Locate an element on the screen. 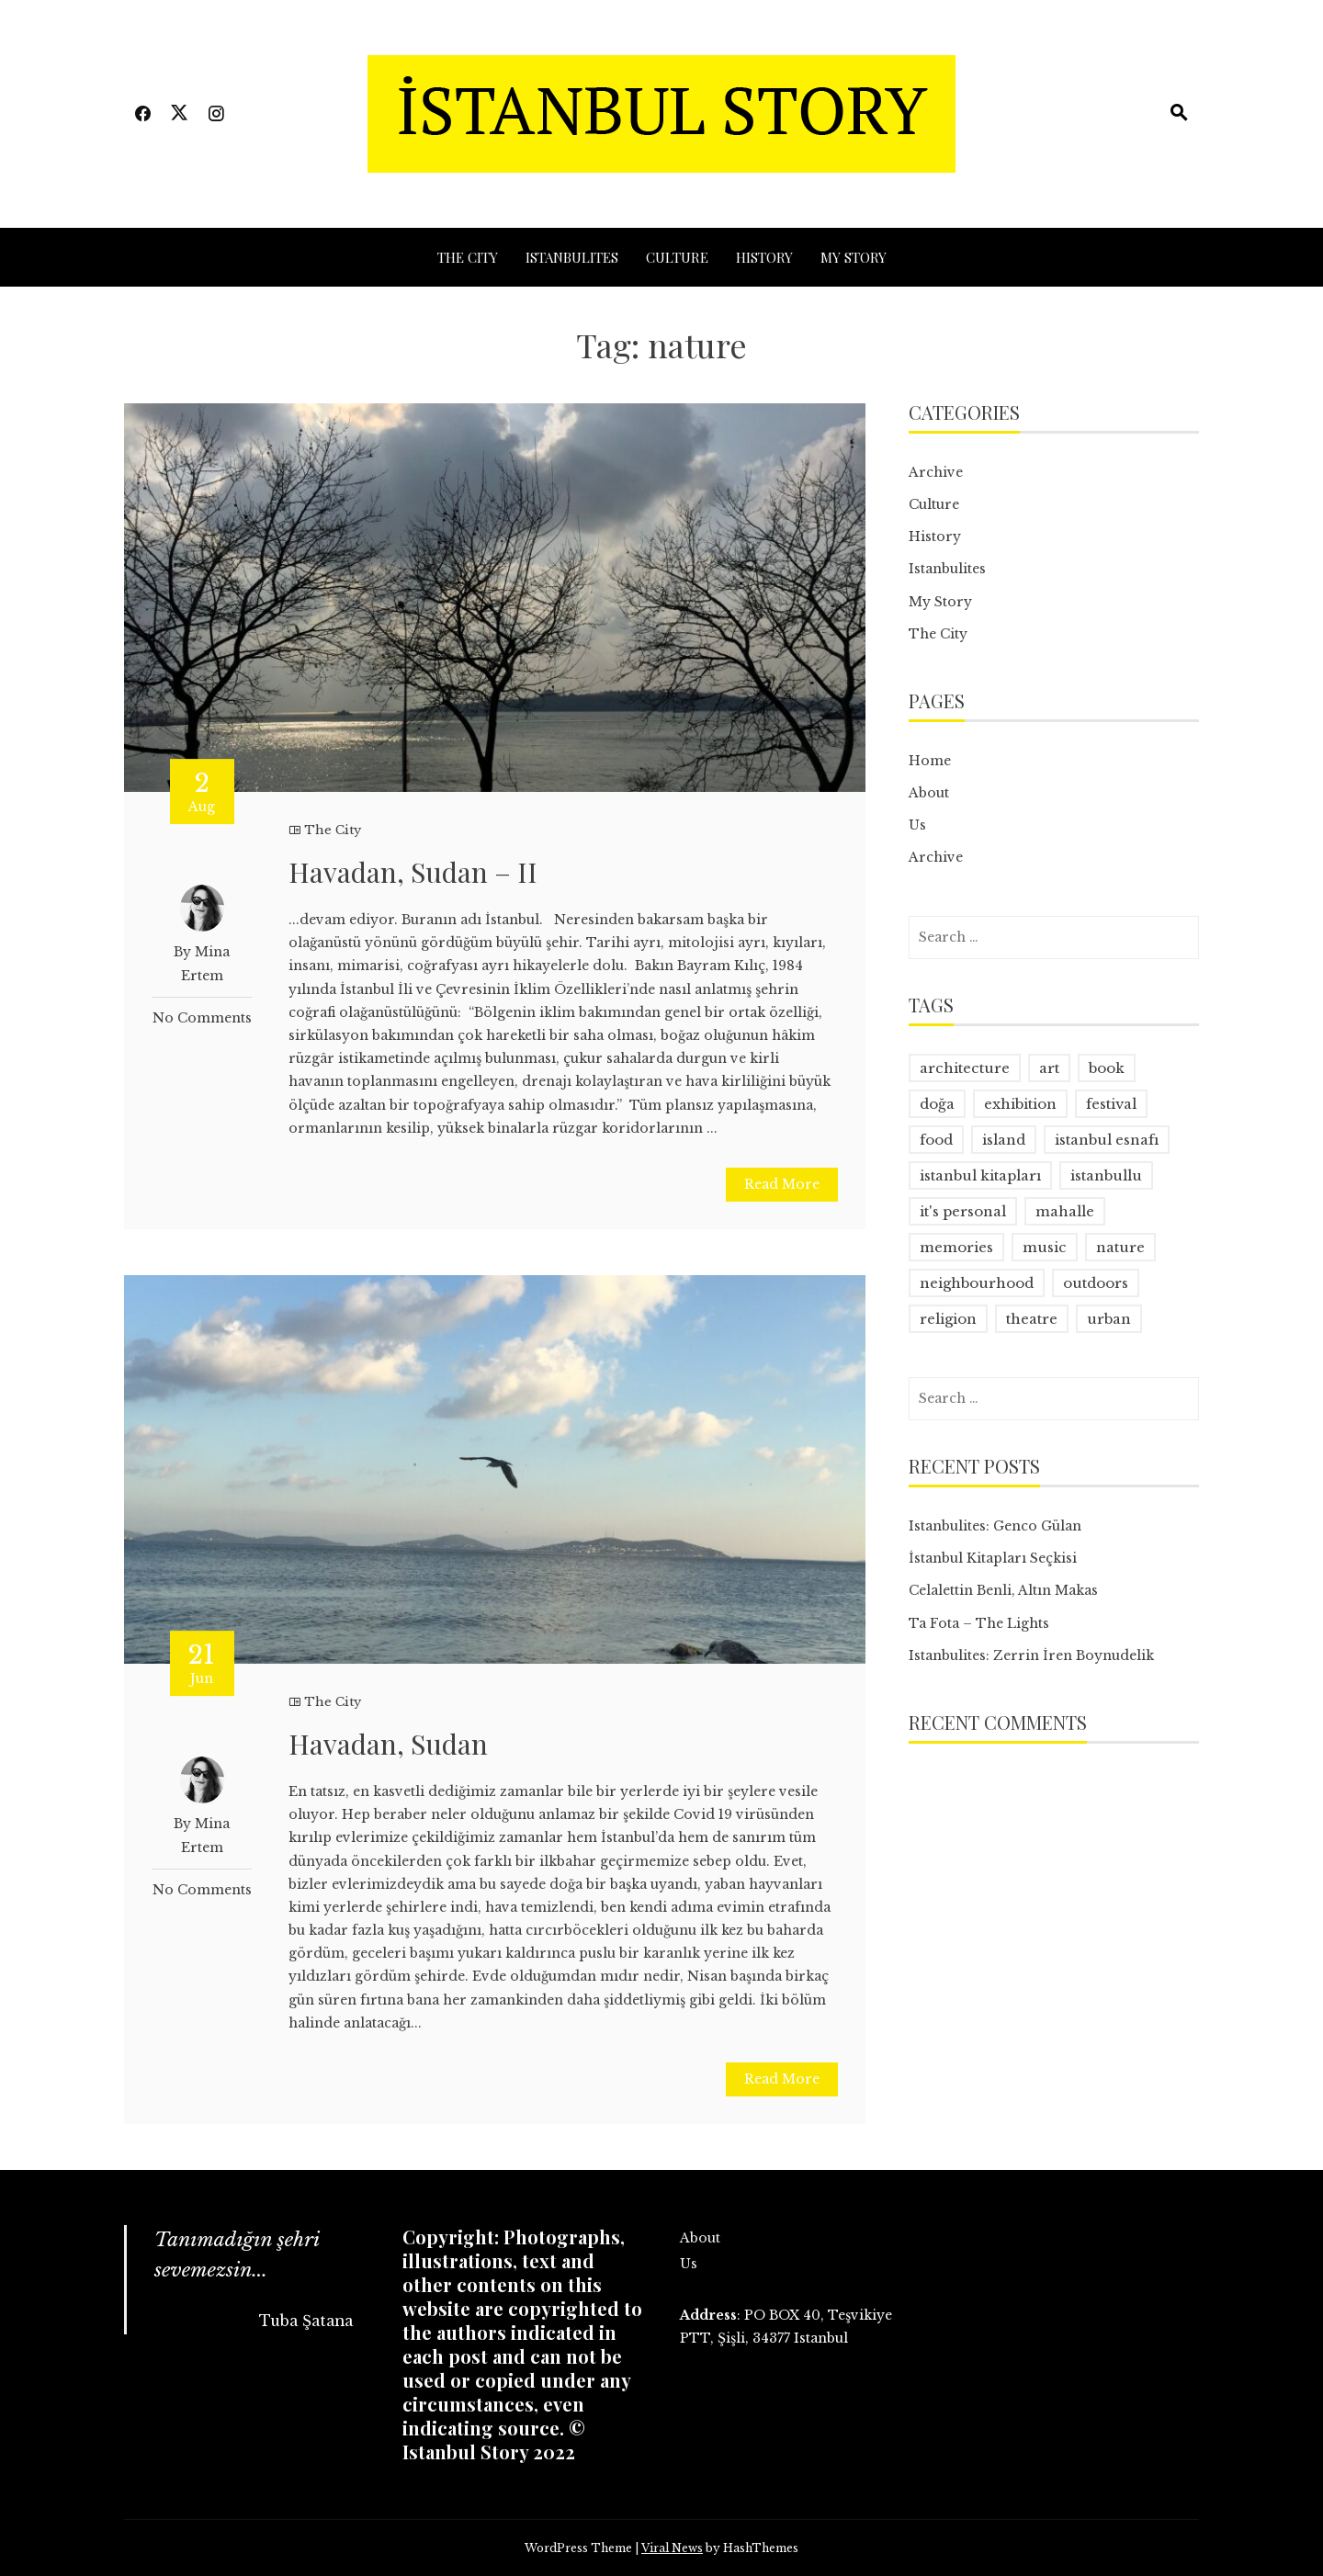 The width and height of the screenshot is (1323, 2576). Istanbulites: Zerrin İren Boynudelik is located at coordinates (1031, 1655).